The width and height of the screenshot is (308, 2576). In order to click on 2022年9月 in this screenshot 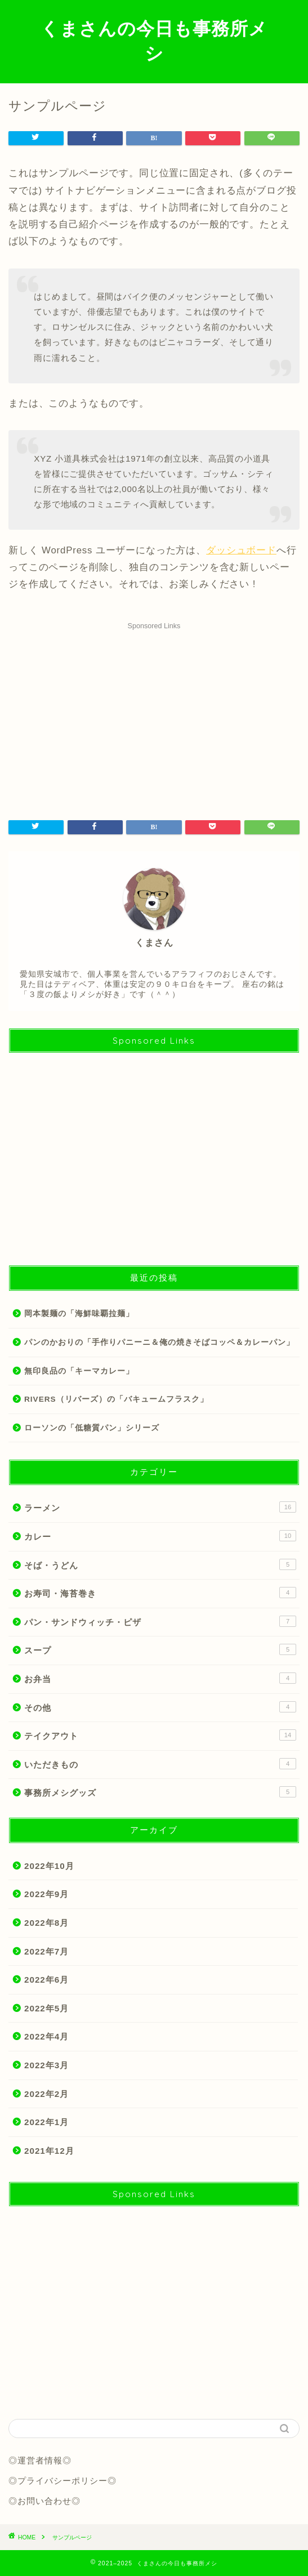, I will do `click(46, 1894)`.